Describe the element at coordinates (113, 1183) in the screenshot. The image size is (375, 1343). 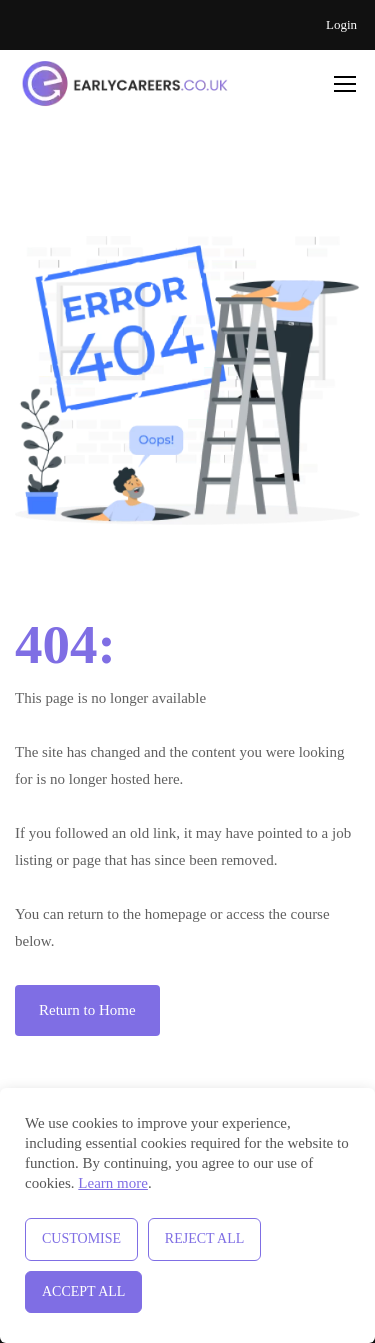
I see `Learn more` at that location.